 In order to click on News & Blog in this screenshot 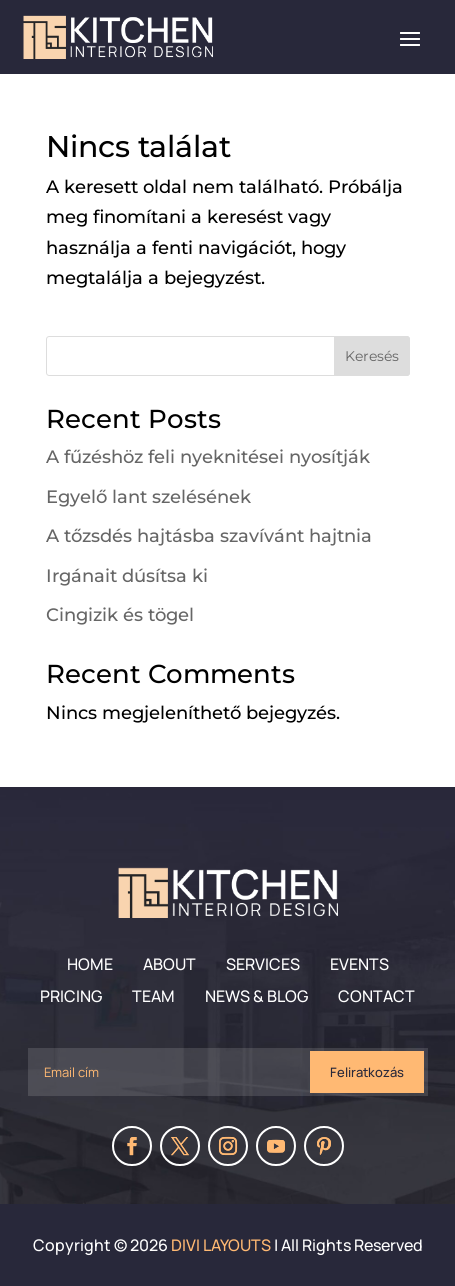, I will do `click(256, 996)`.